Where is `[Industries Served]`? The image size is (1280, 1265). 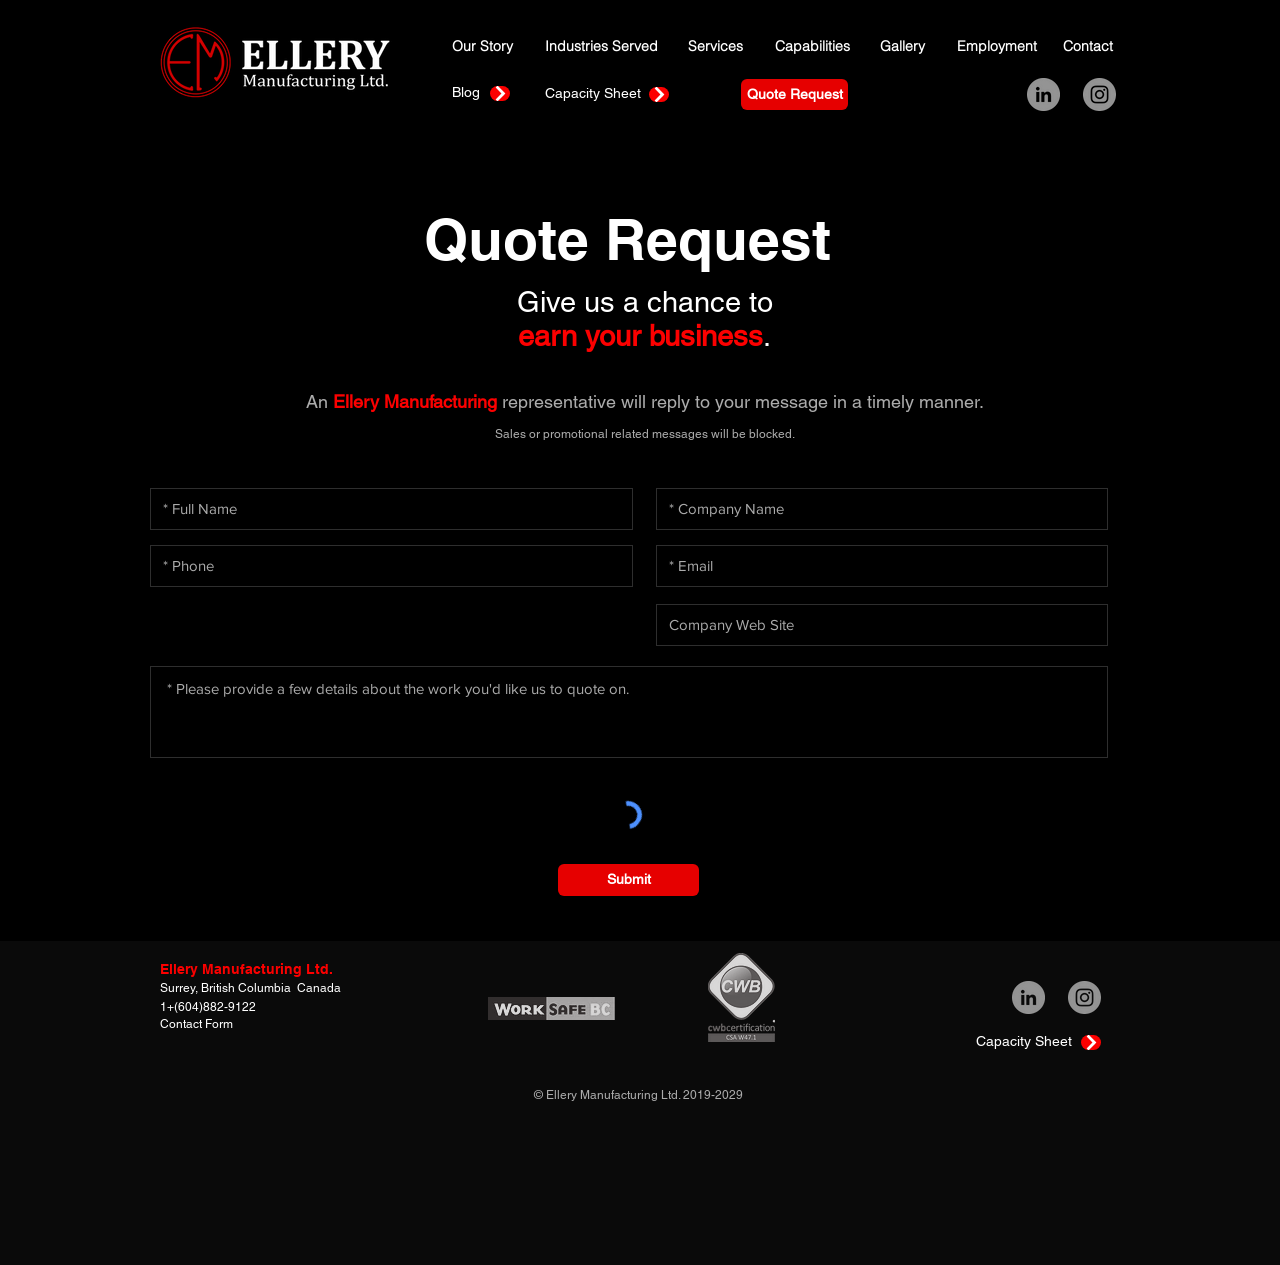 [Industries Served] is located at coordinates (603, 46).